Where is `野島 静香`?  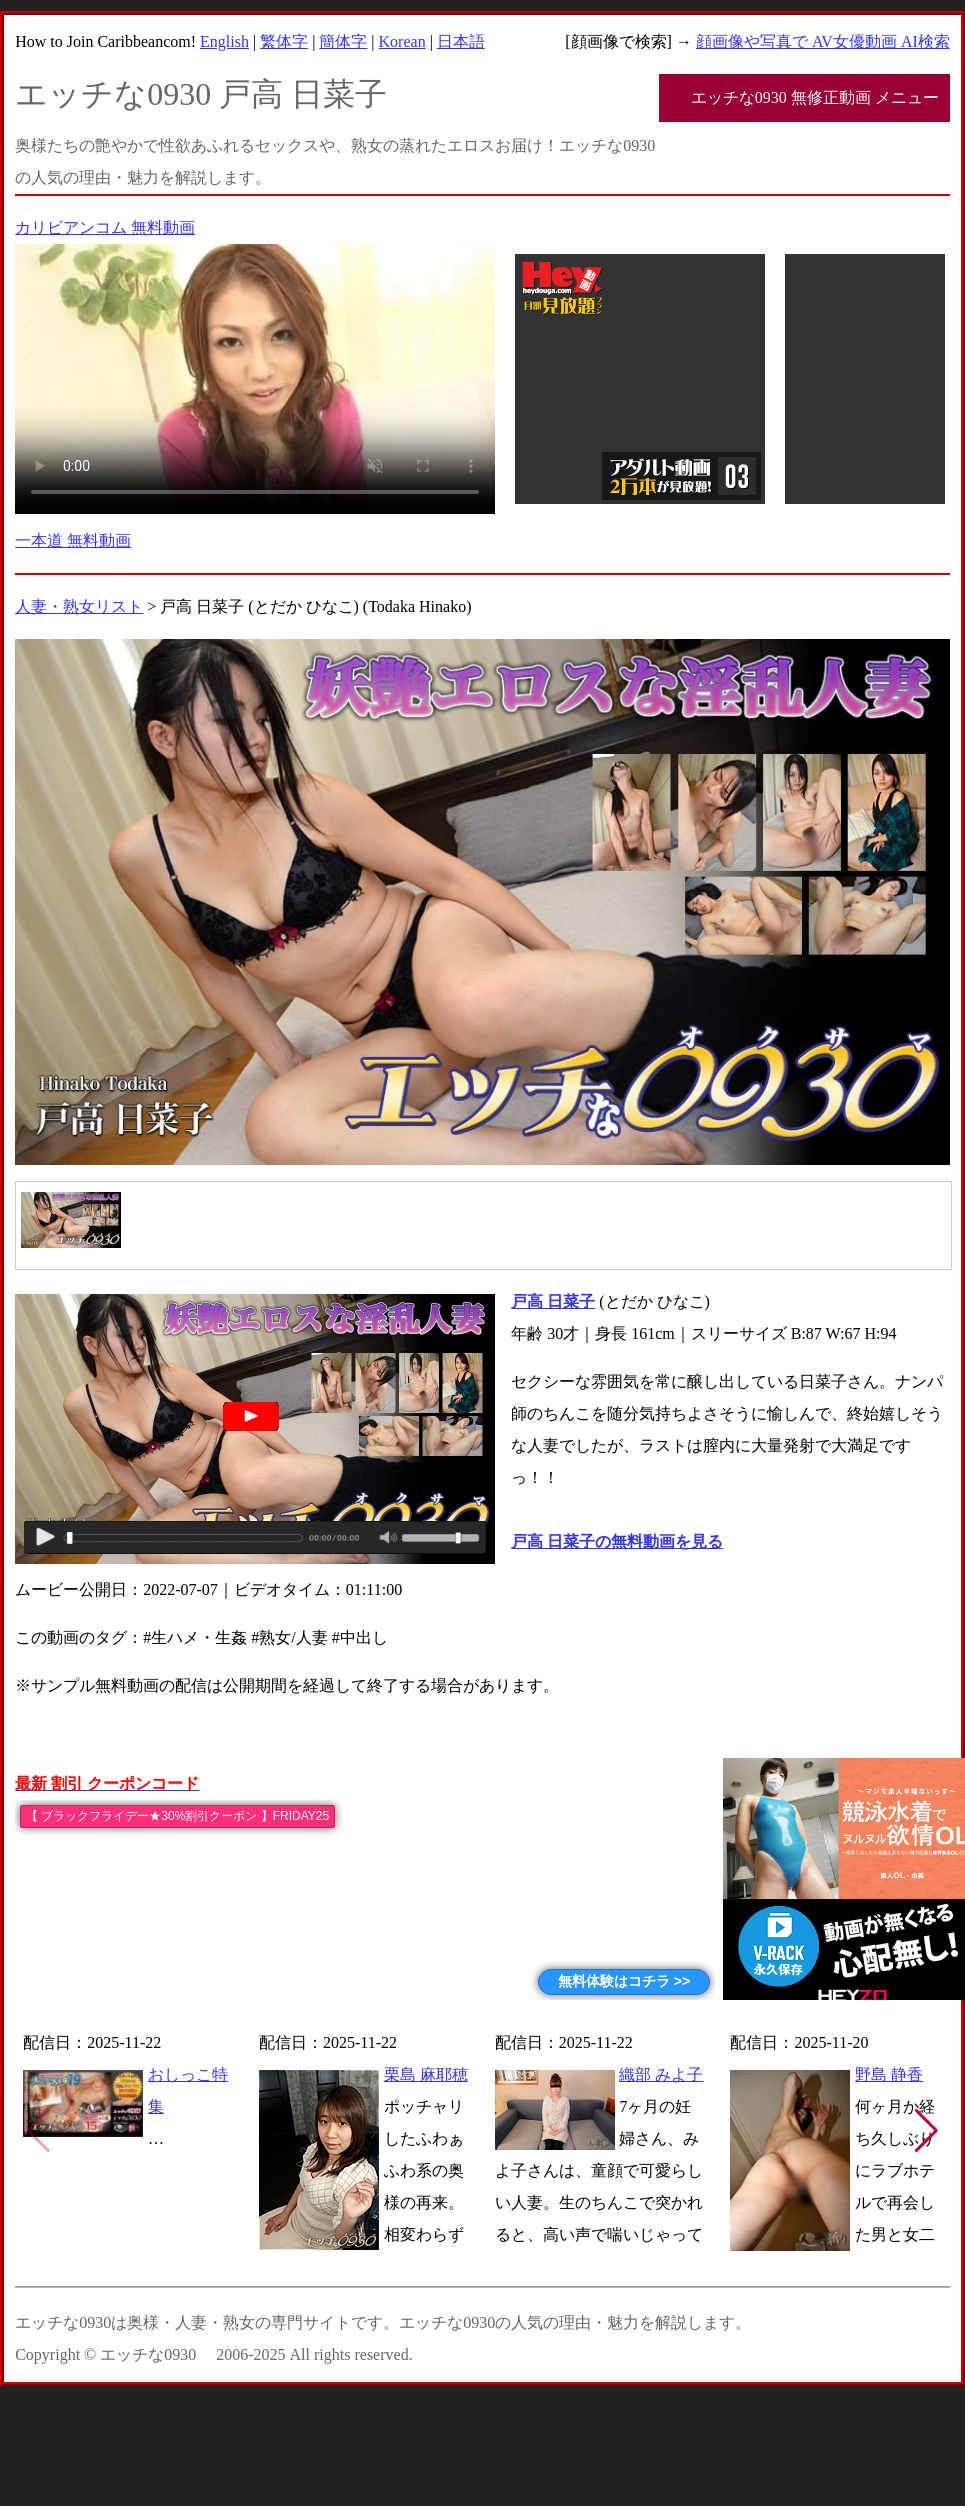
野島 静香 is located at coordinates (889, 2074).